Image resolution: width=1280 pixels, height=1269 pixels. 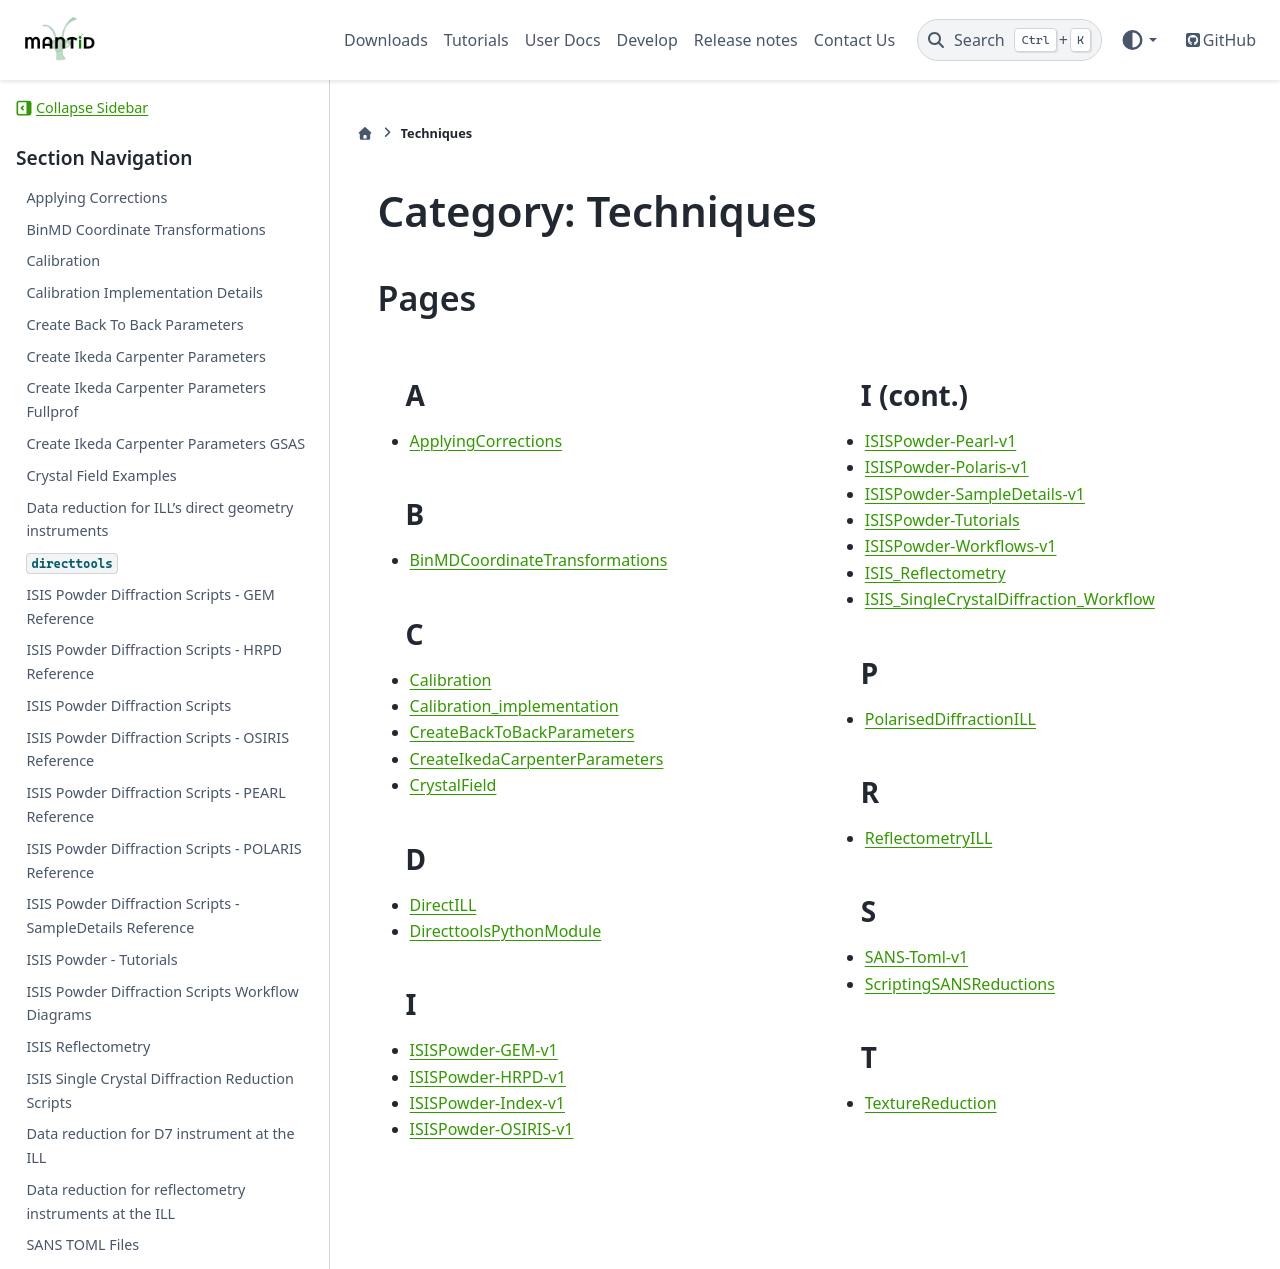 What do you see at coordinates (154, 661) in the screenshot?
I see `ISIS Powder Diffraction Scripts - HRPD Reference` at bounding box center [154, 661].